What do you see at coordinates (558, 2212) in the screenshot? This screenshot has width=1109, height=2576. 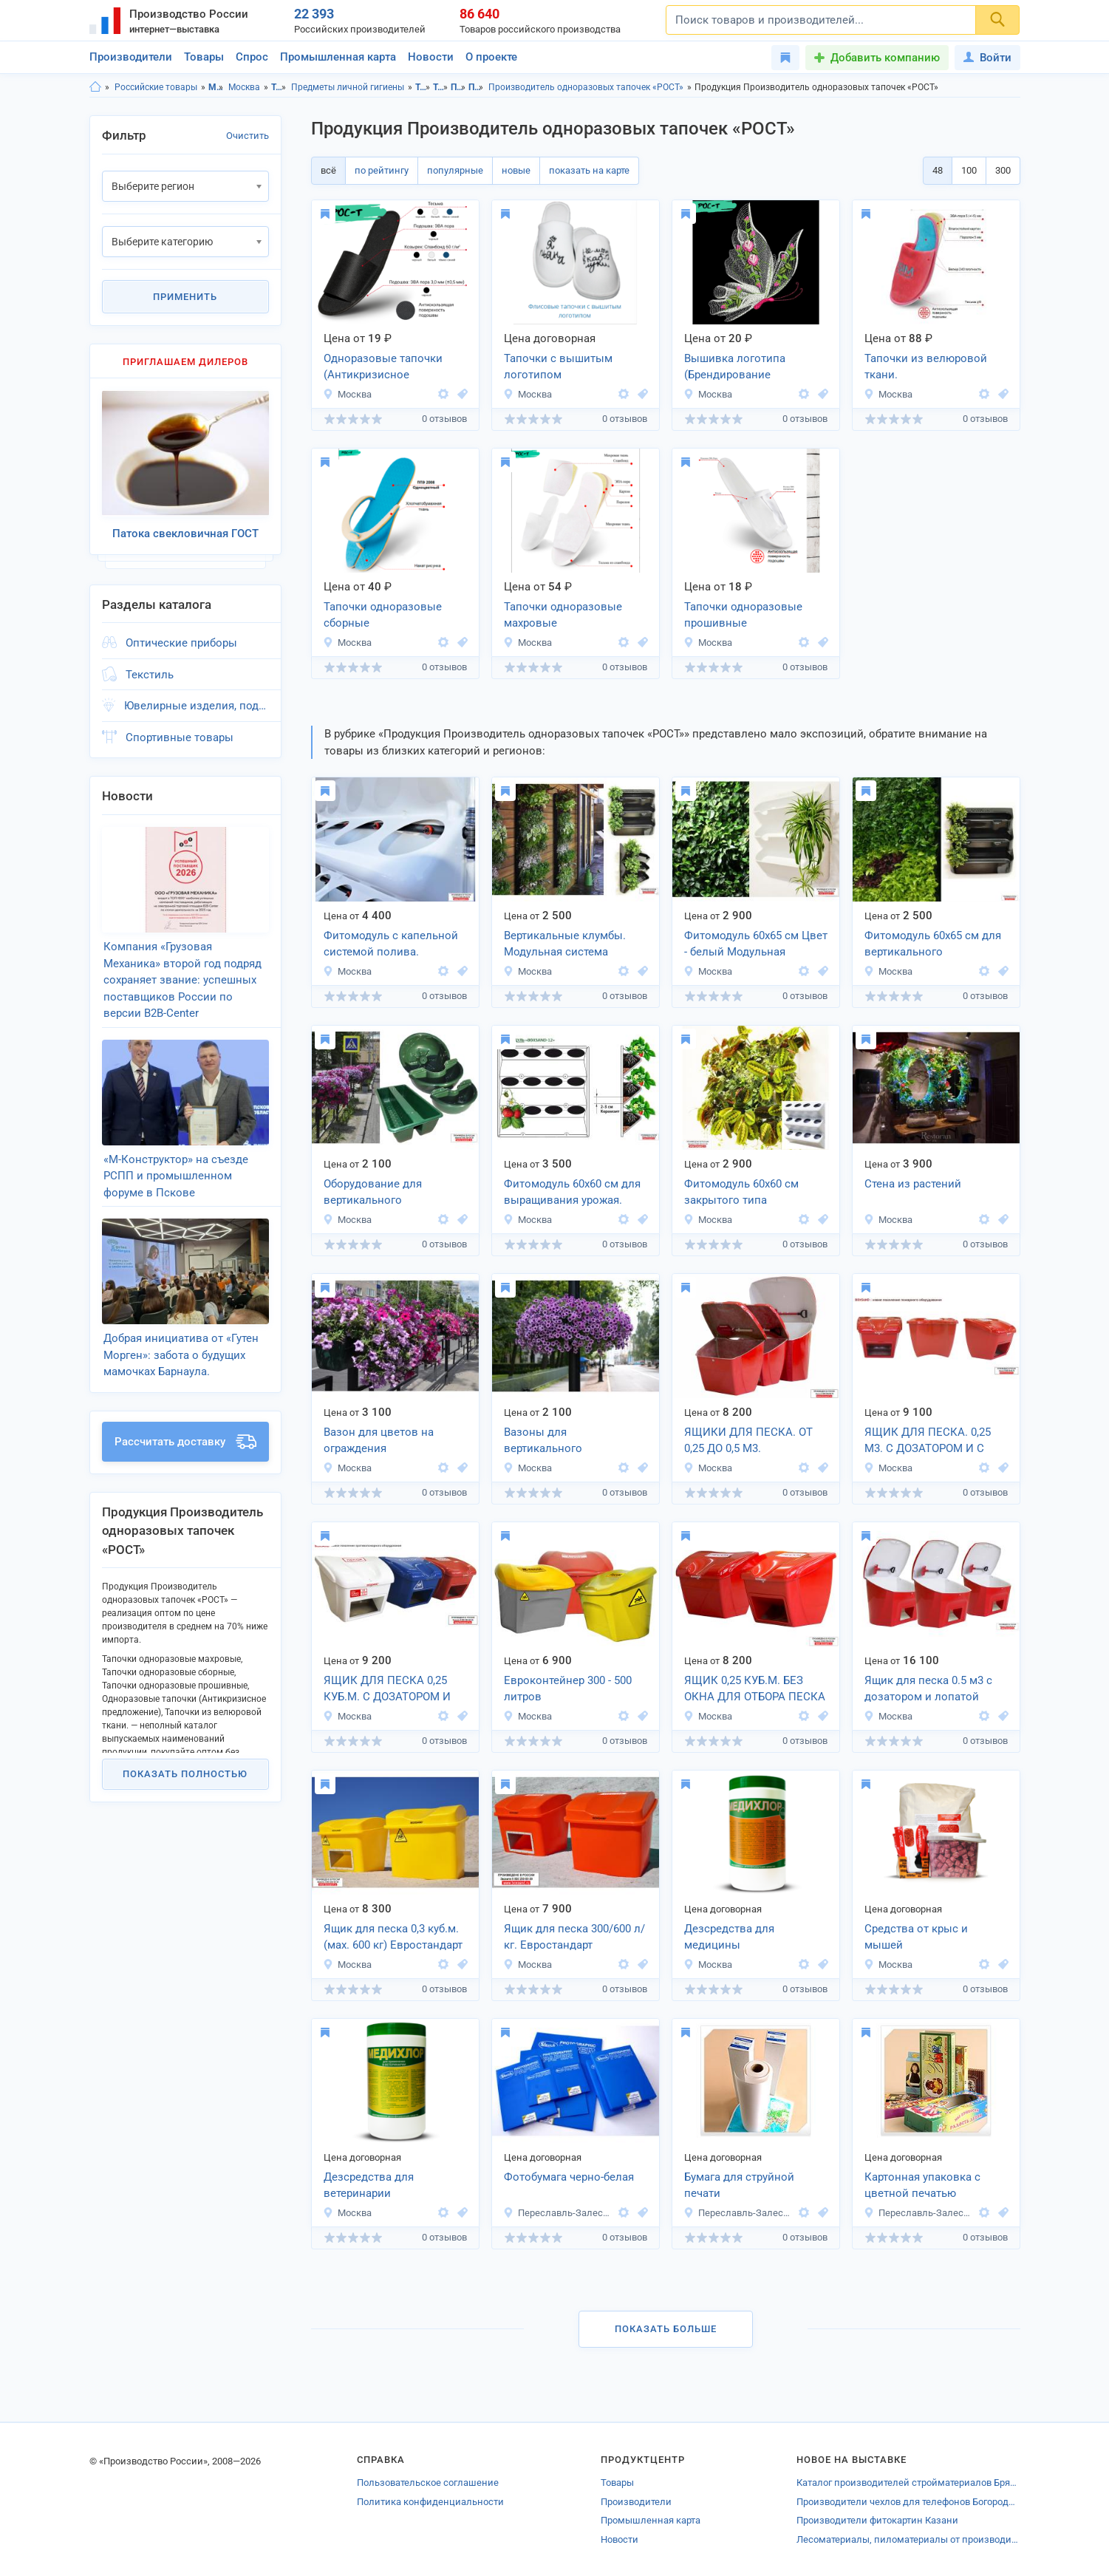 I see `Переславль-Залесский` at bounding box center [558, 2212].